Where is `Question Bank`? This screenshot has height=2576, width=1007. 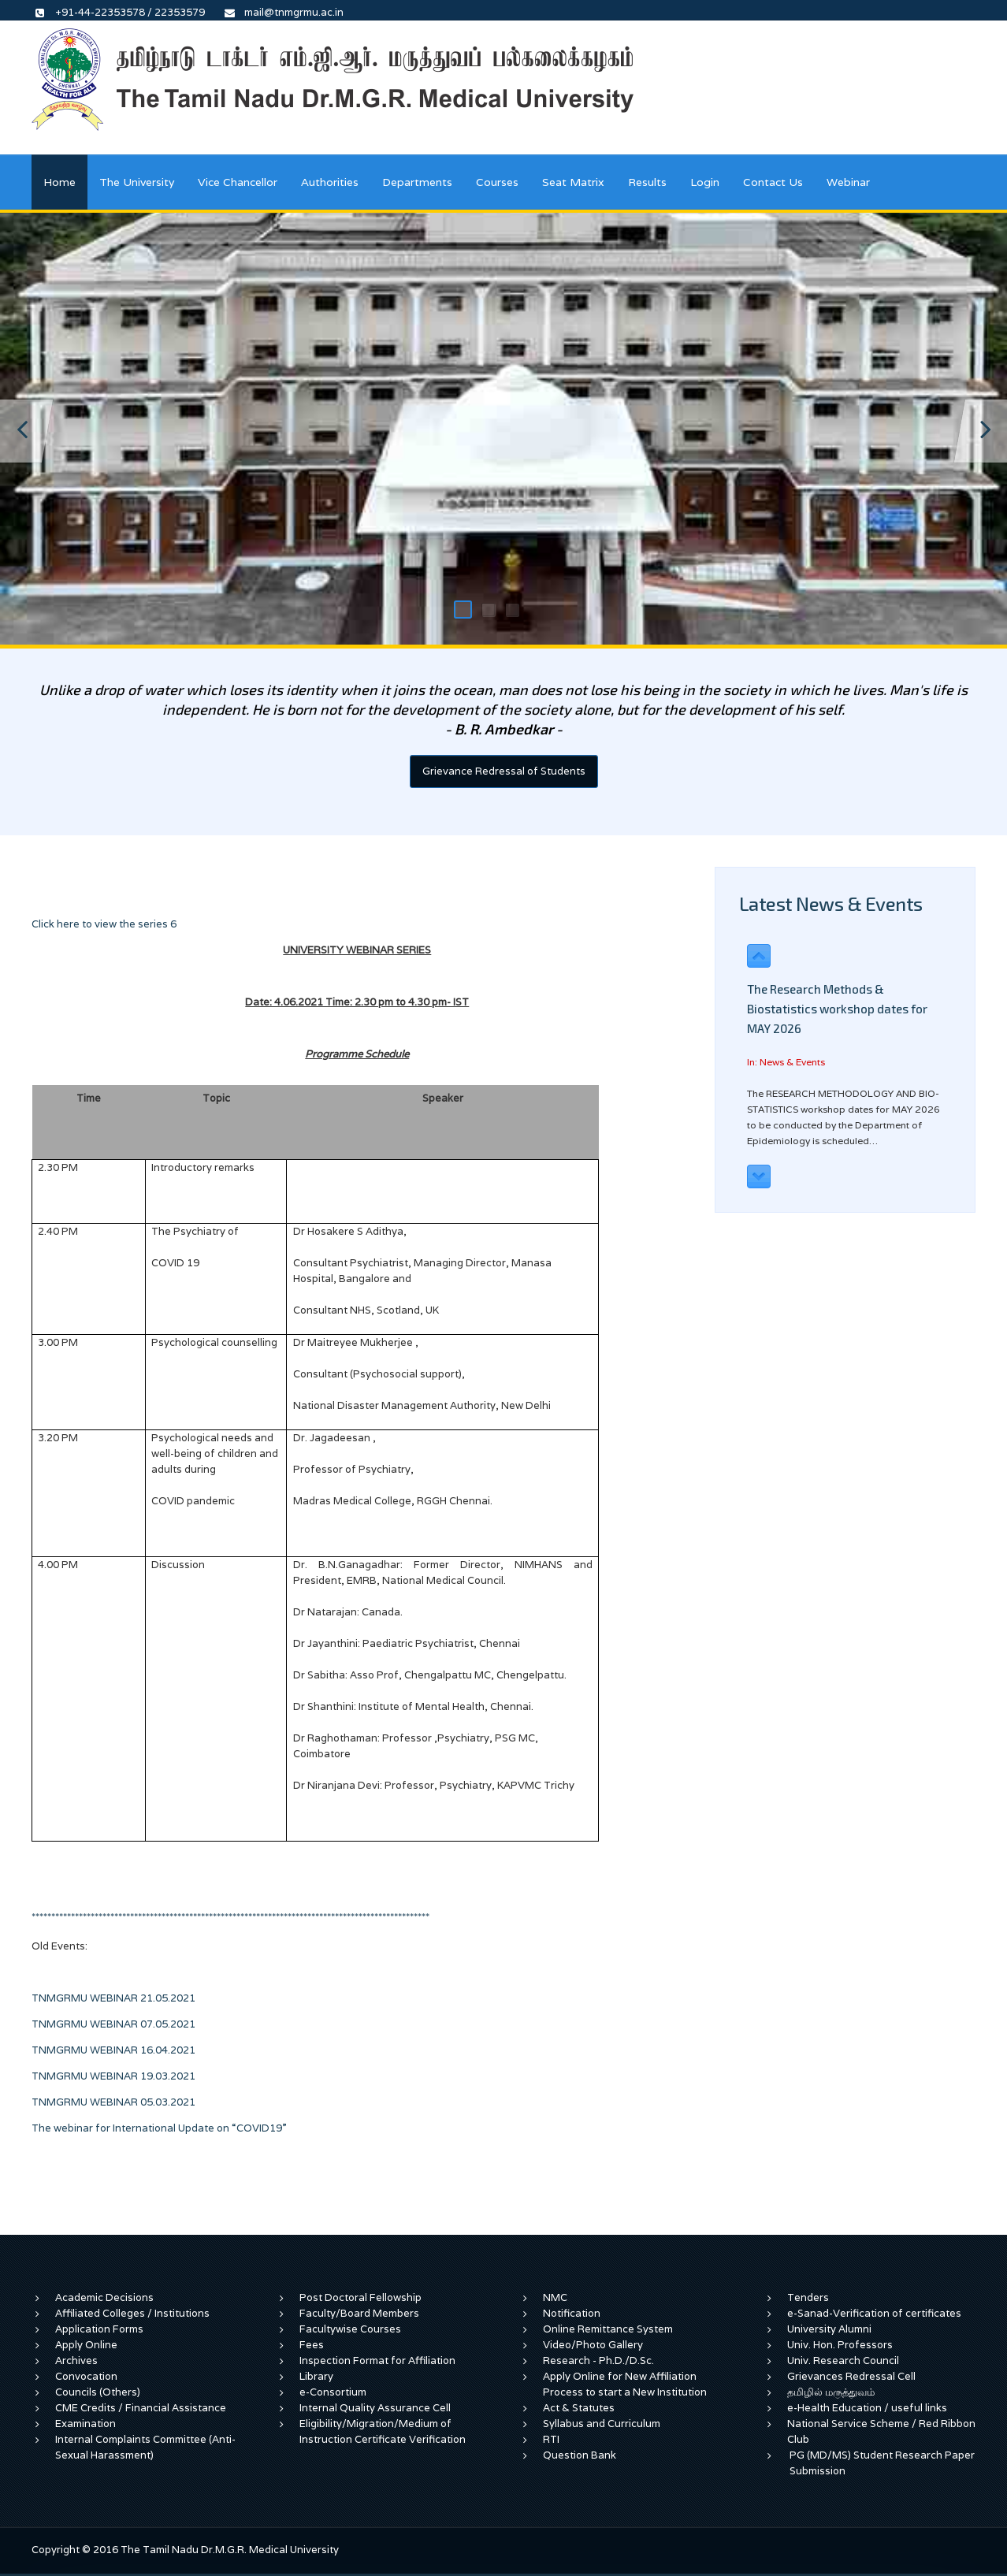
Question Bank is located at coordinates (579, 2455).